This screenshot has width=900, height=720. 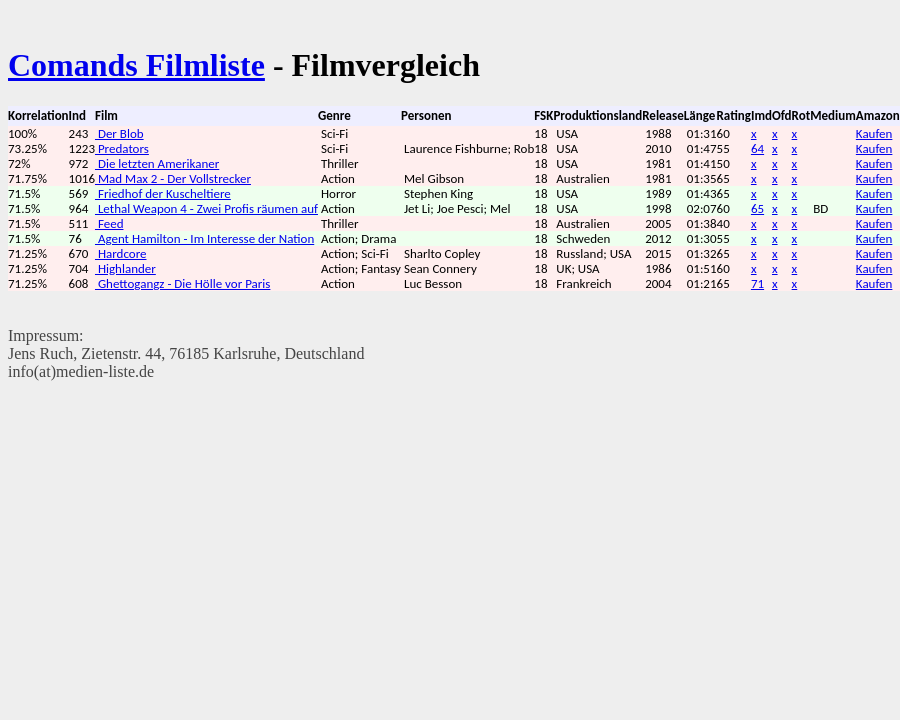 I want to click on Friedhof der Kuscheltiere, so click(x=163, y=193).